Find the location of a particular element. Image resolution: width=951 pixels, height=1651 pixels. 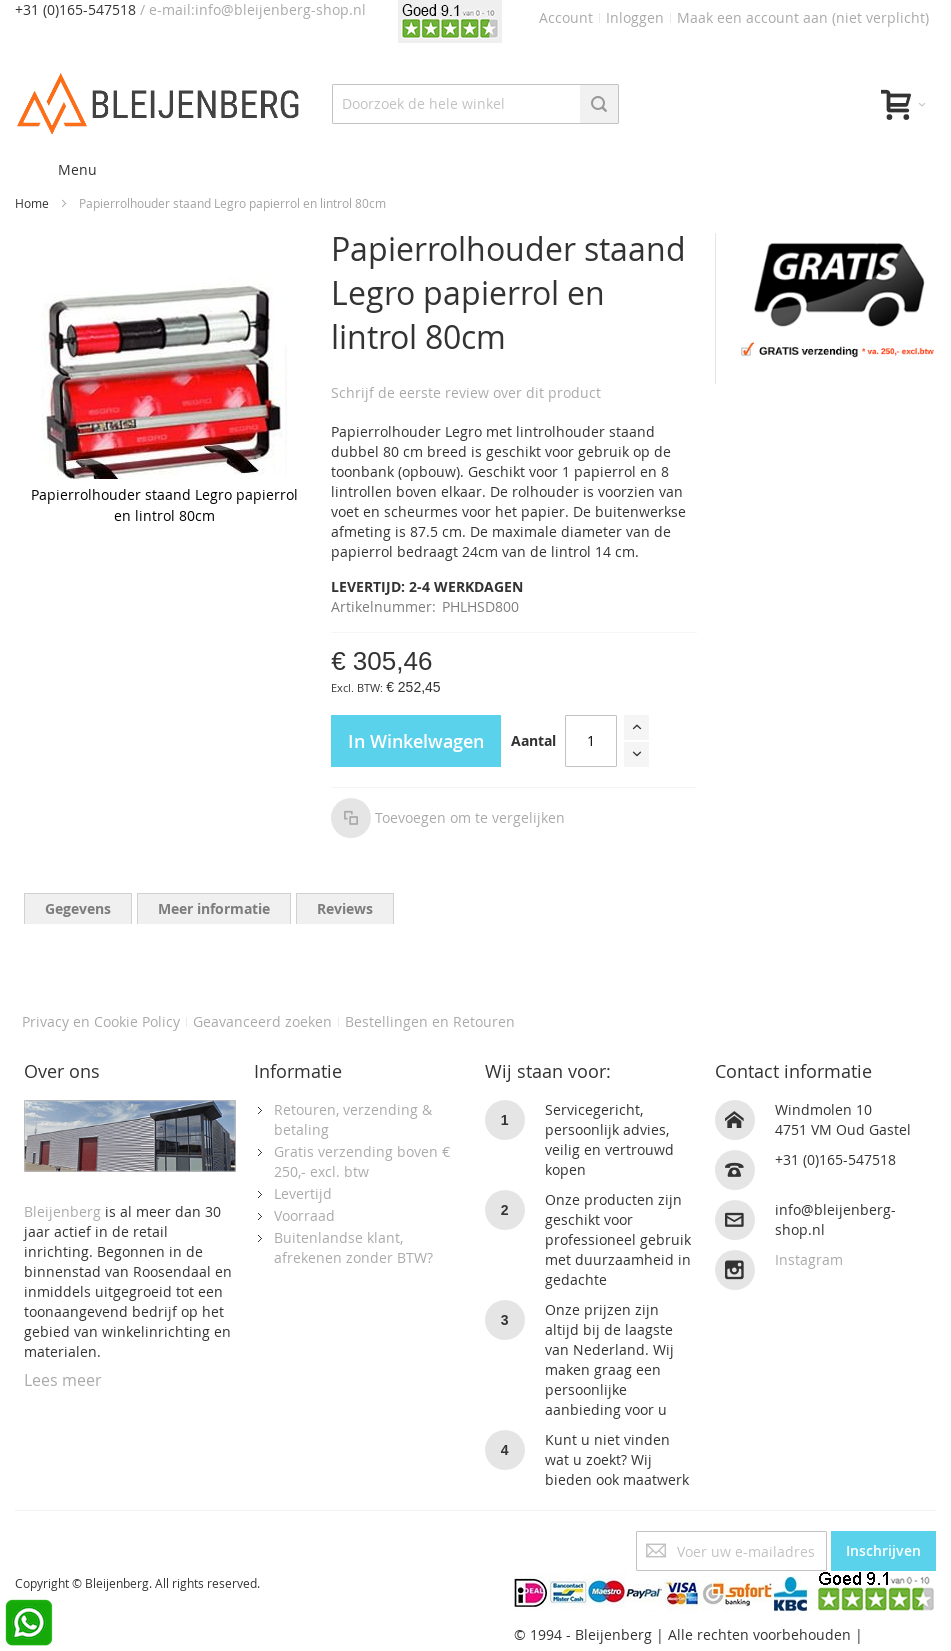

[Subscribe] is located at coordinates (883, 1551).